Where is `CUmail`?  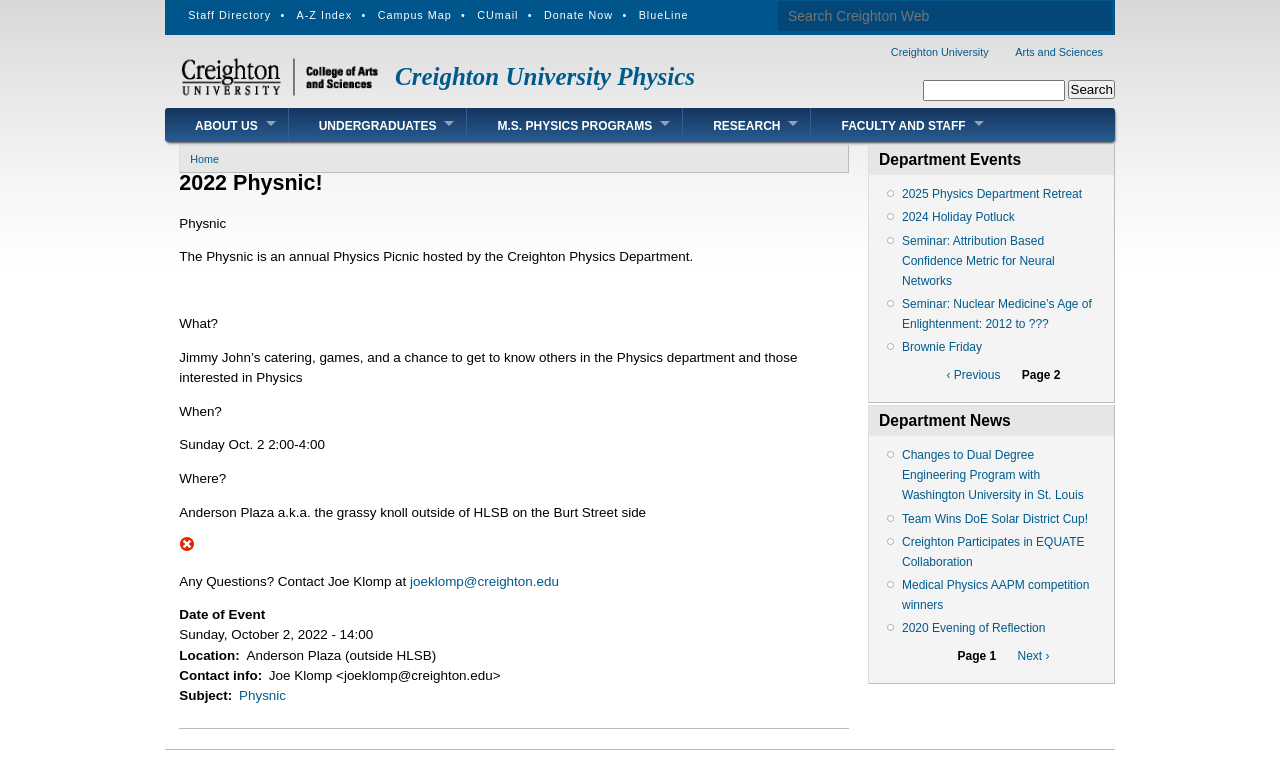 CUmail is located at coordinates (497, 15).